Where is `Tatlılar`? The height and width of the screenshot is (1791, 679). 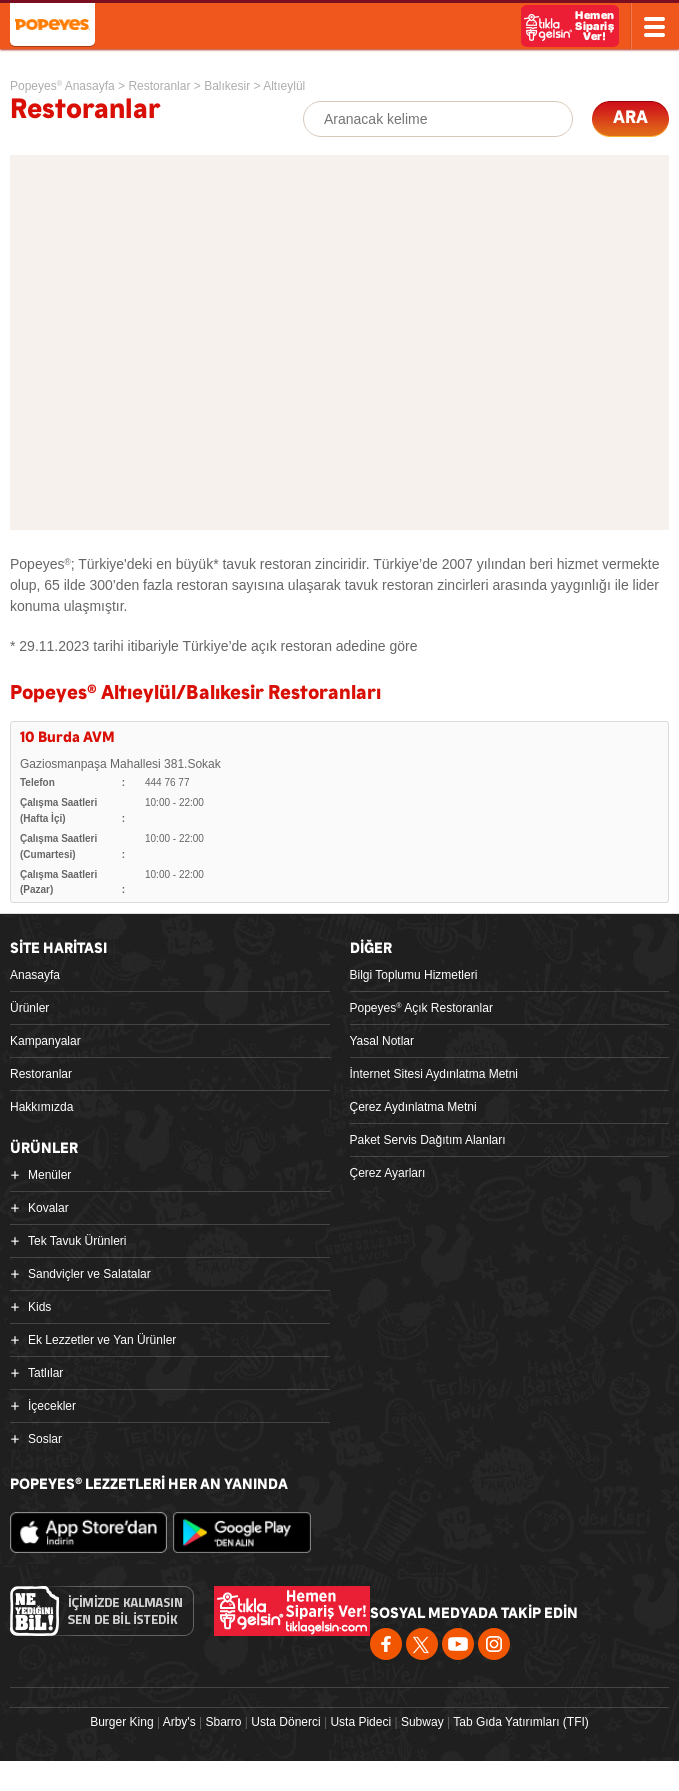 Tatlılar is located at coordinates (45, 1373).